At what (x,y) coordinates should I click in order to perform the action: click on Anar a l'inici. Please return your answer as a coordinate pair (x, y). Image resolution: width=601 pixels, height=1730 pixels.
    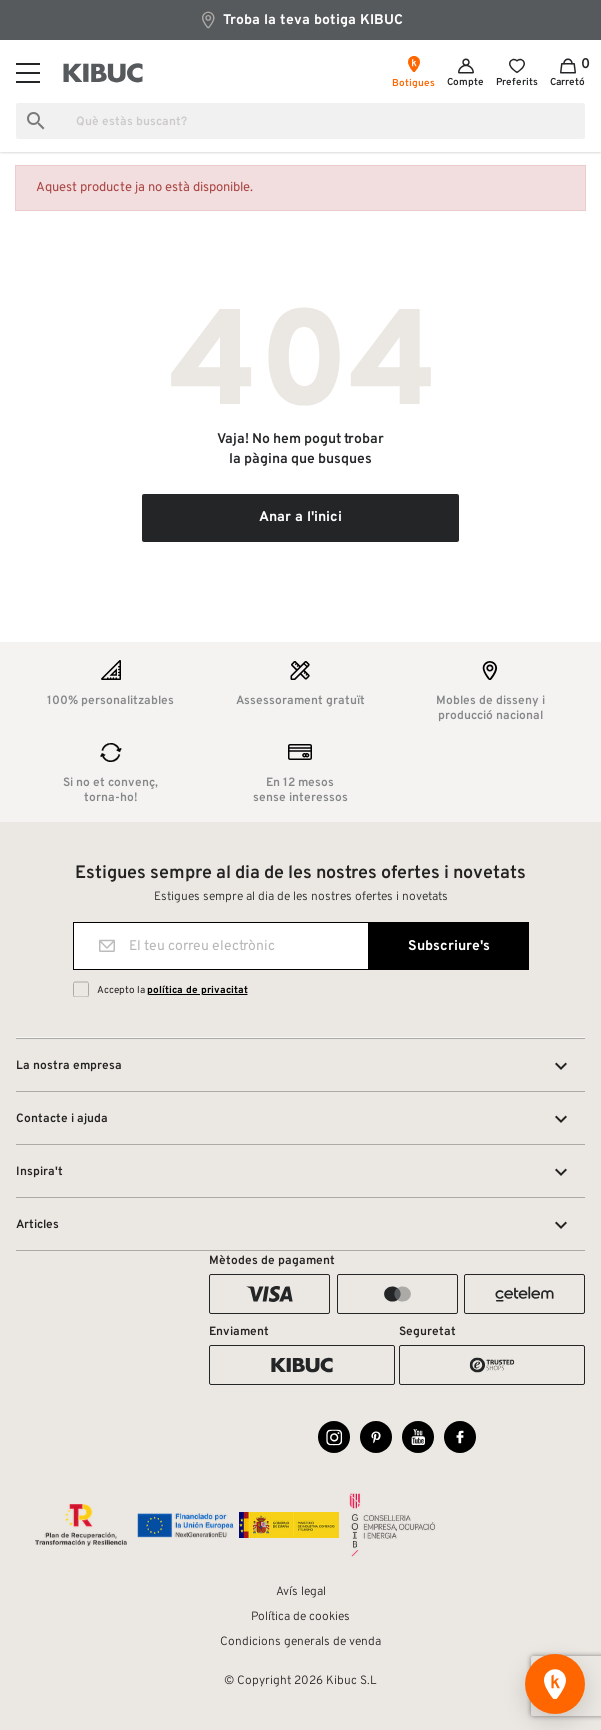
    Looking at the image, I should click on (300, 517).